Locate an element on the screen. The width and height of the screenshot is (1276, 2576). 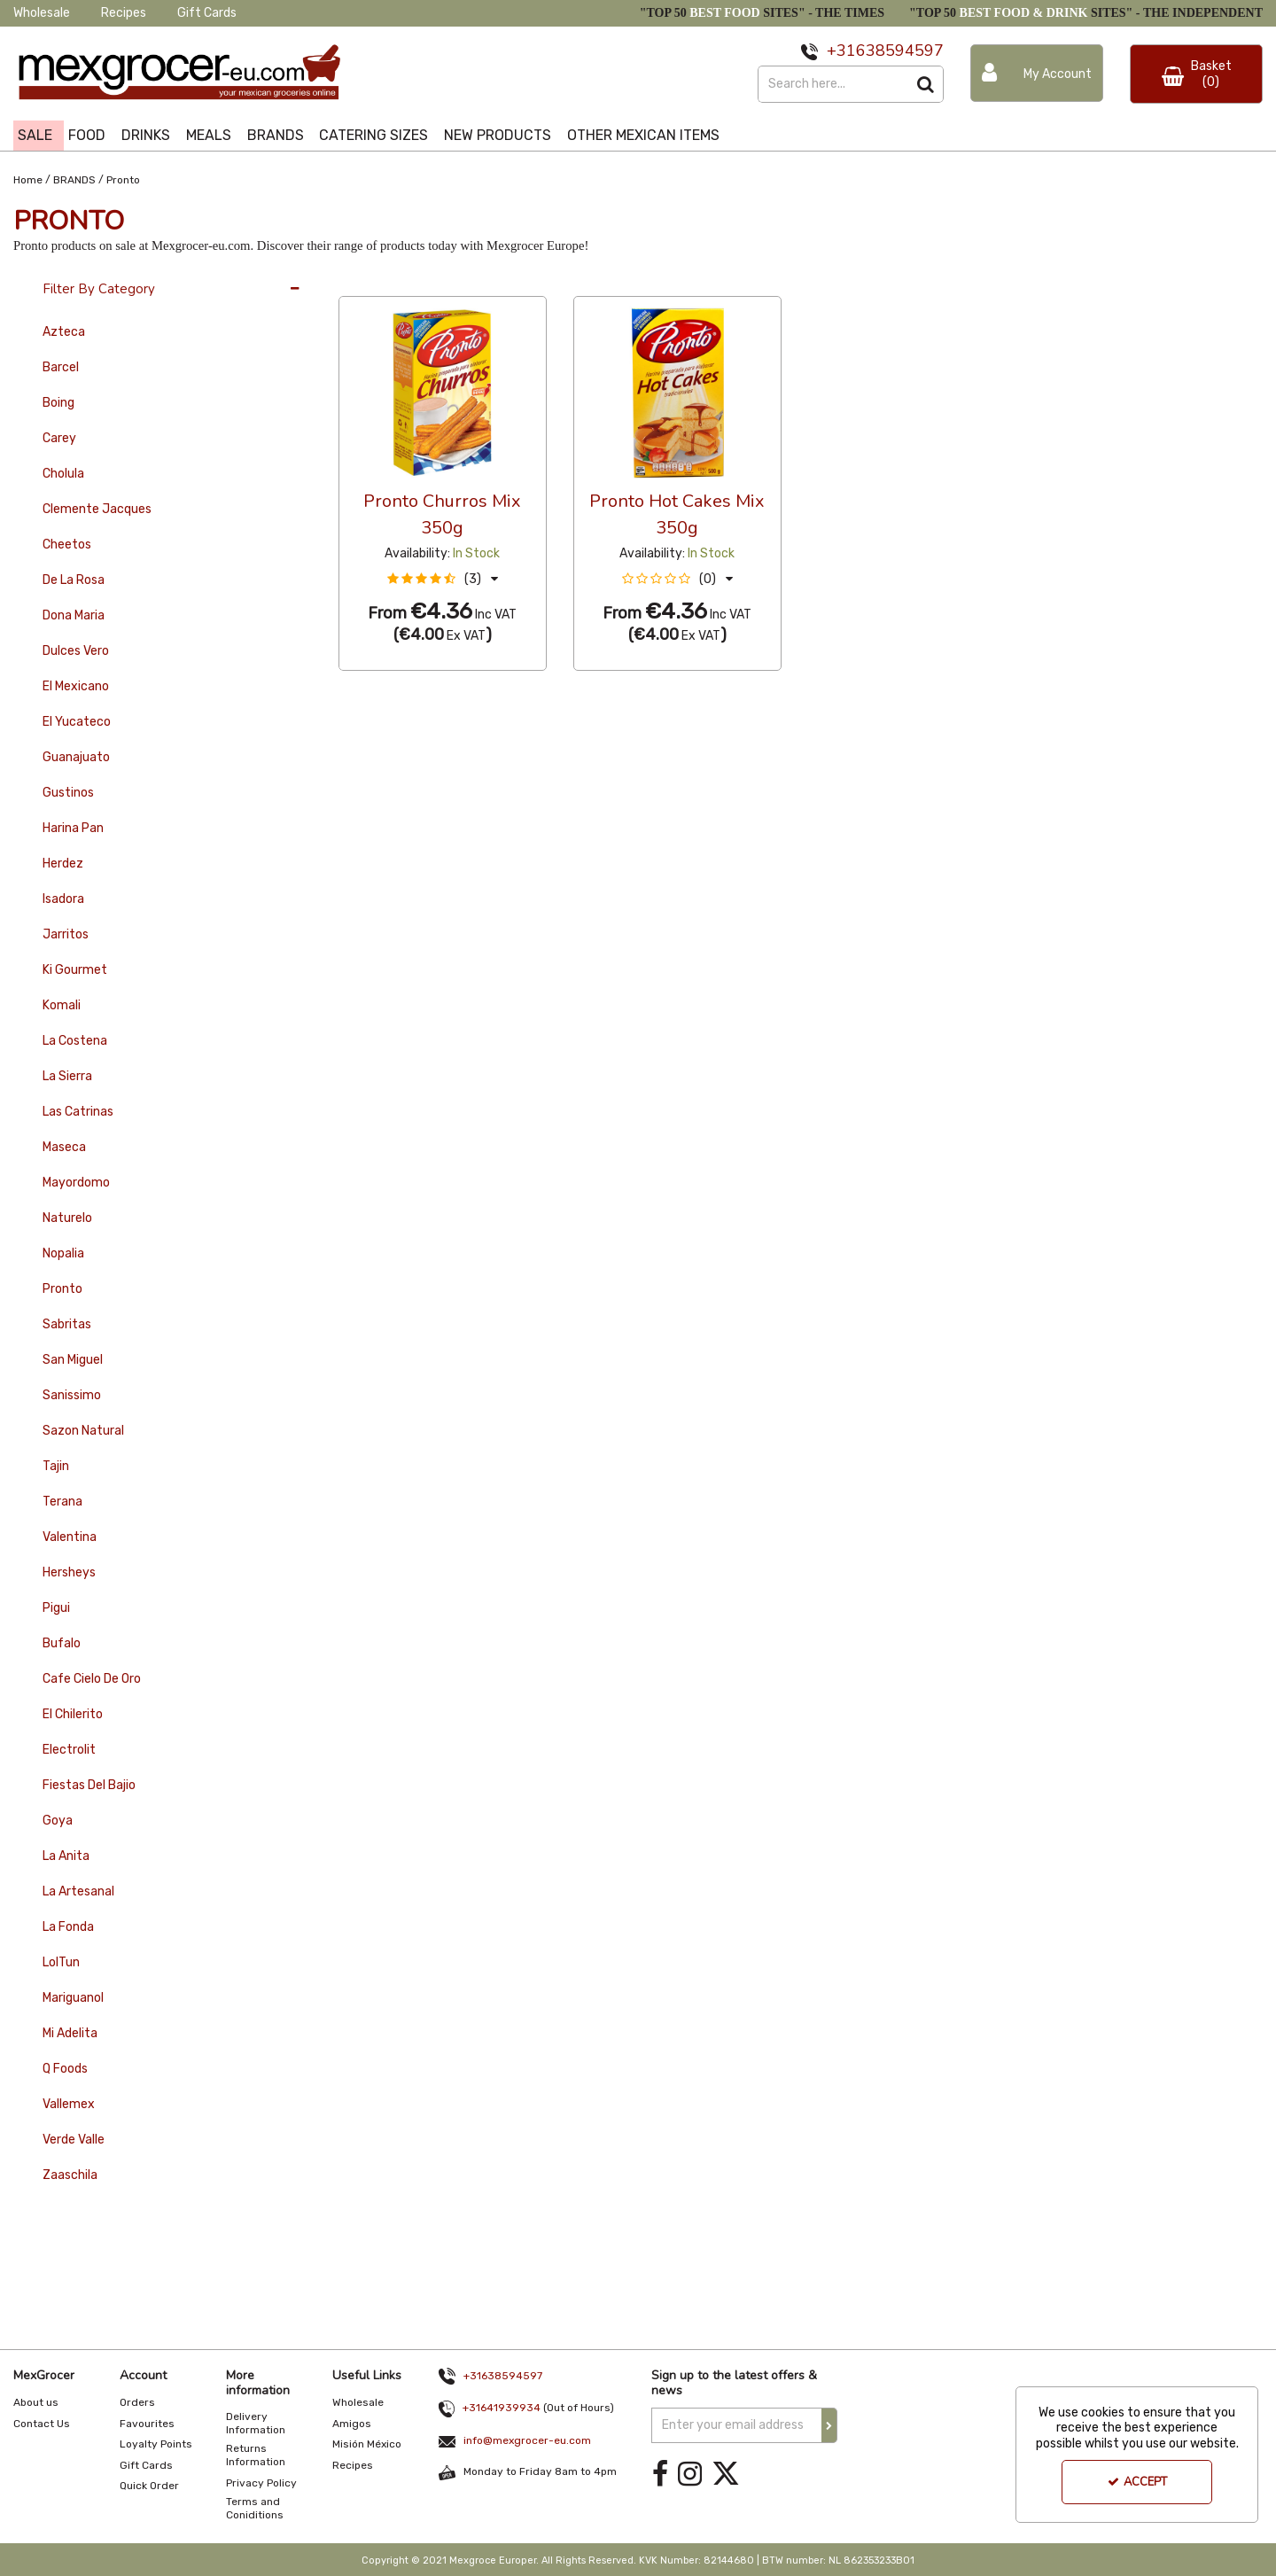
Carey is located at coordinates (59, 438).